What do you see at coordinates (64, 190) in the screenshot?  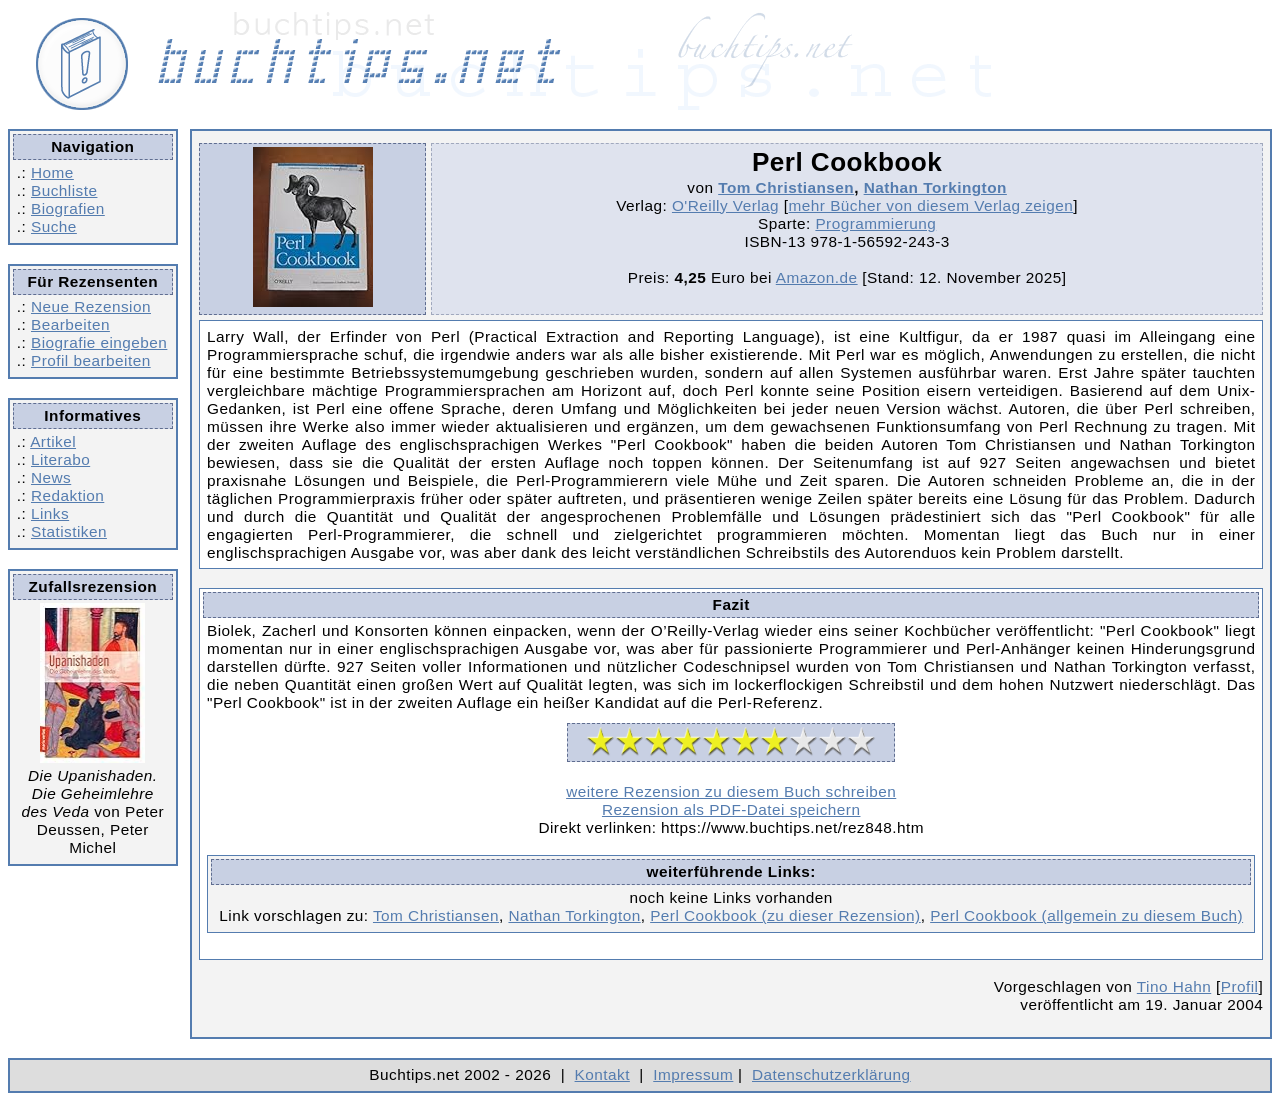 I see `Buchliste` at bounding box center [64, 190].